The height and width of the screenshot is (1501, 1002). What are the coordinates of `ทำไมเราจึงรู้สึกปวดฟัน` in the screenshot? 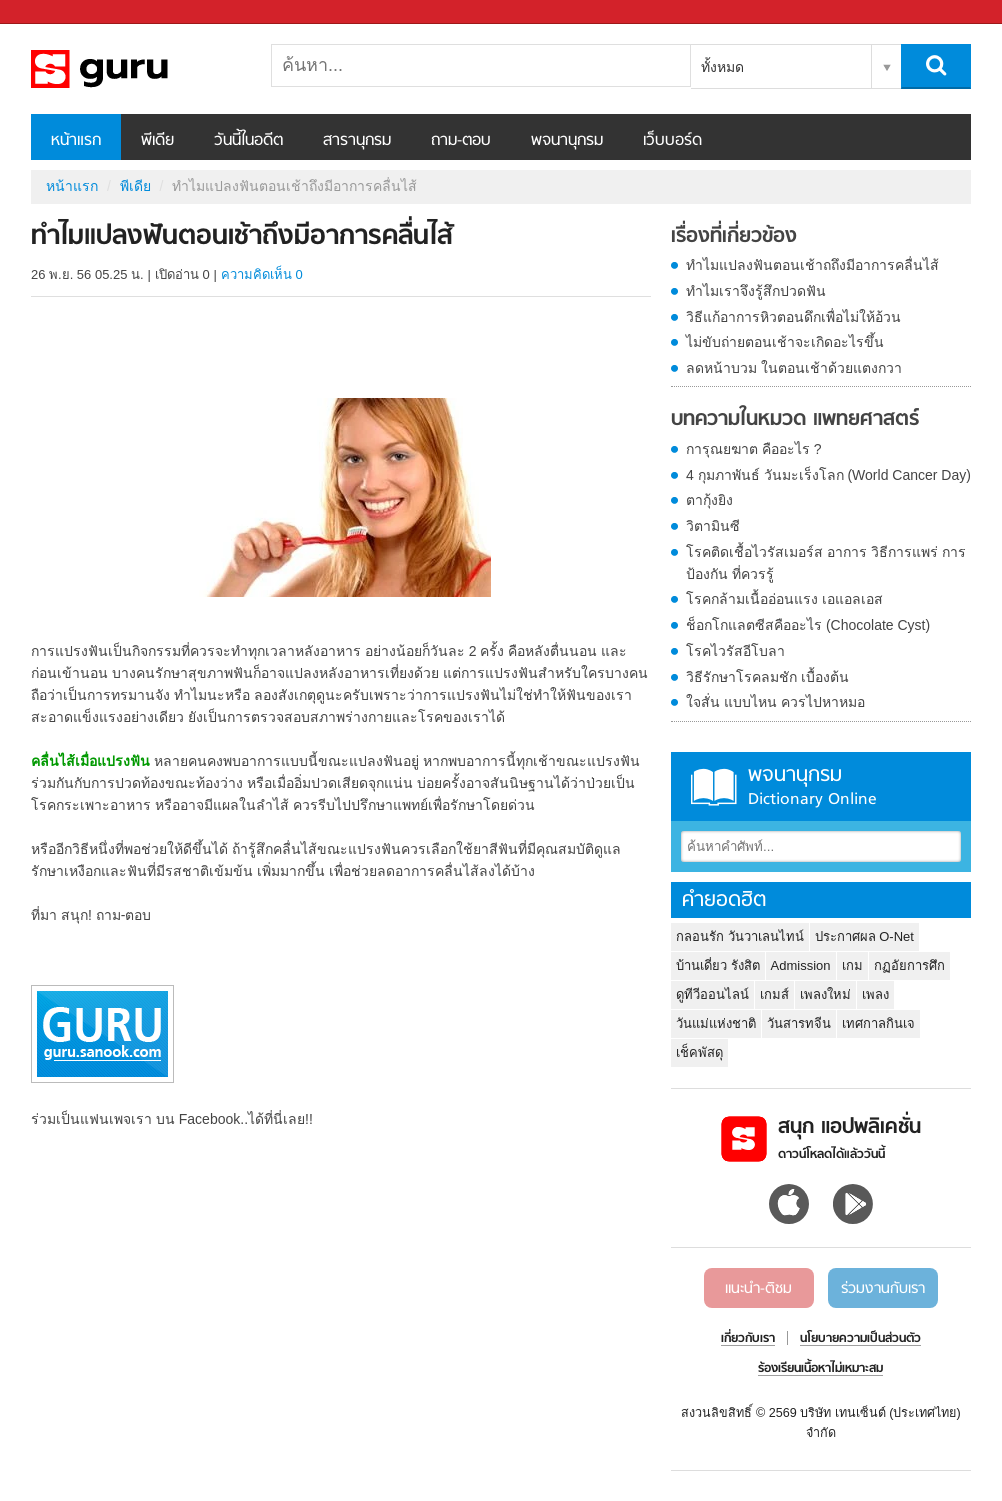 It's located at (756, 291).